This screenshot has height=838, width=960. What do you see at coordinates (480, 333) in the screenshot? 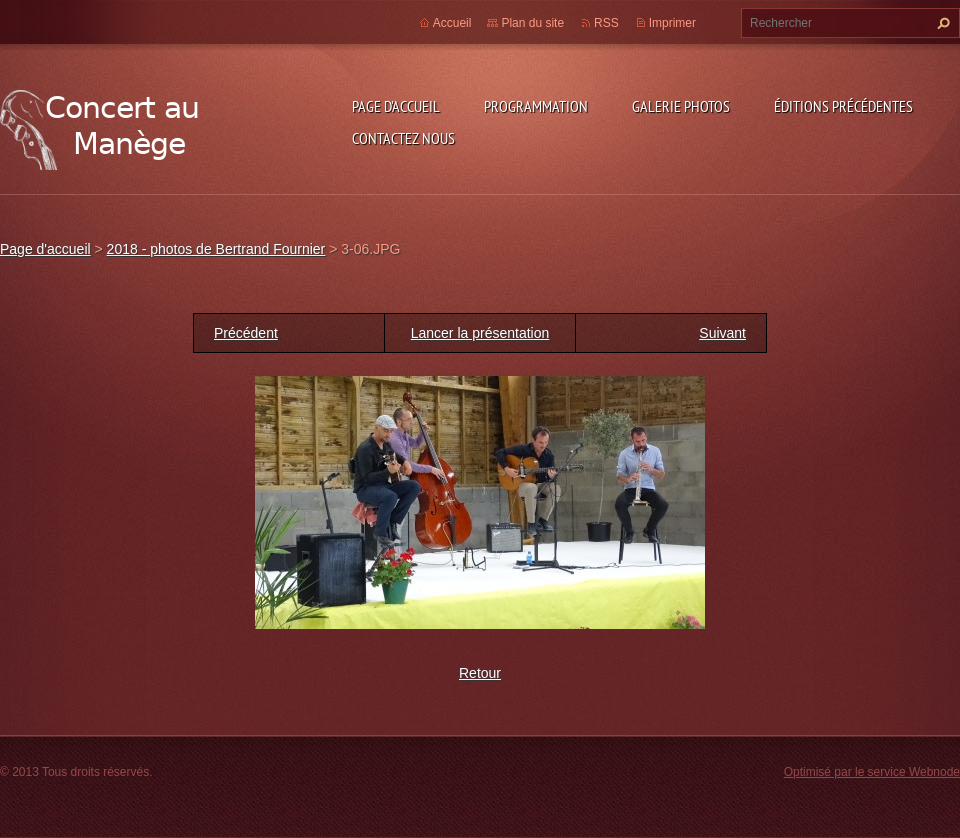
I see `Lancer la présentation` at bounding box center [480, 333].